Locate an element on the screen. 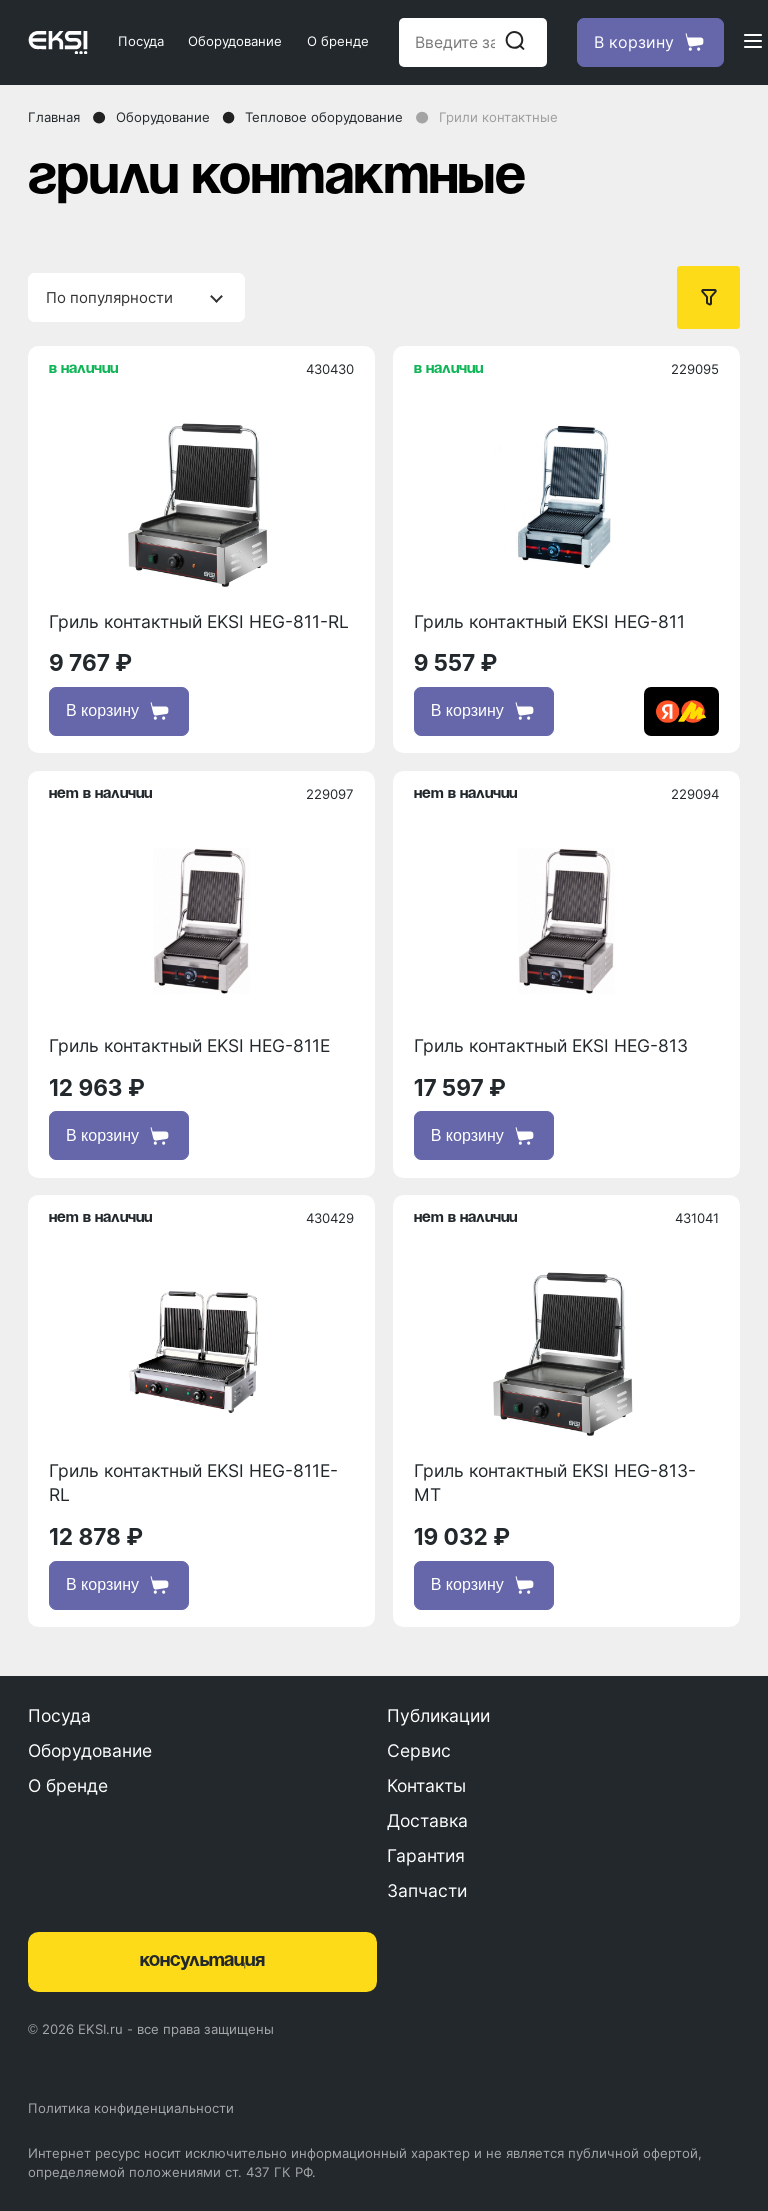 The image size is (768, 2211). Оборудование is located at coordinates (235, 41).